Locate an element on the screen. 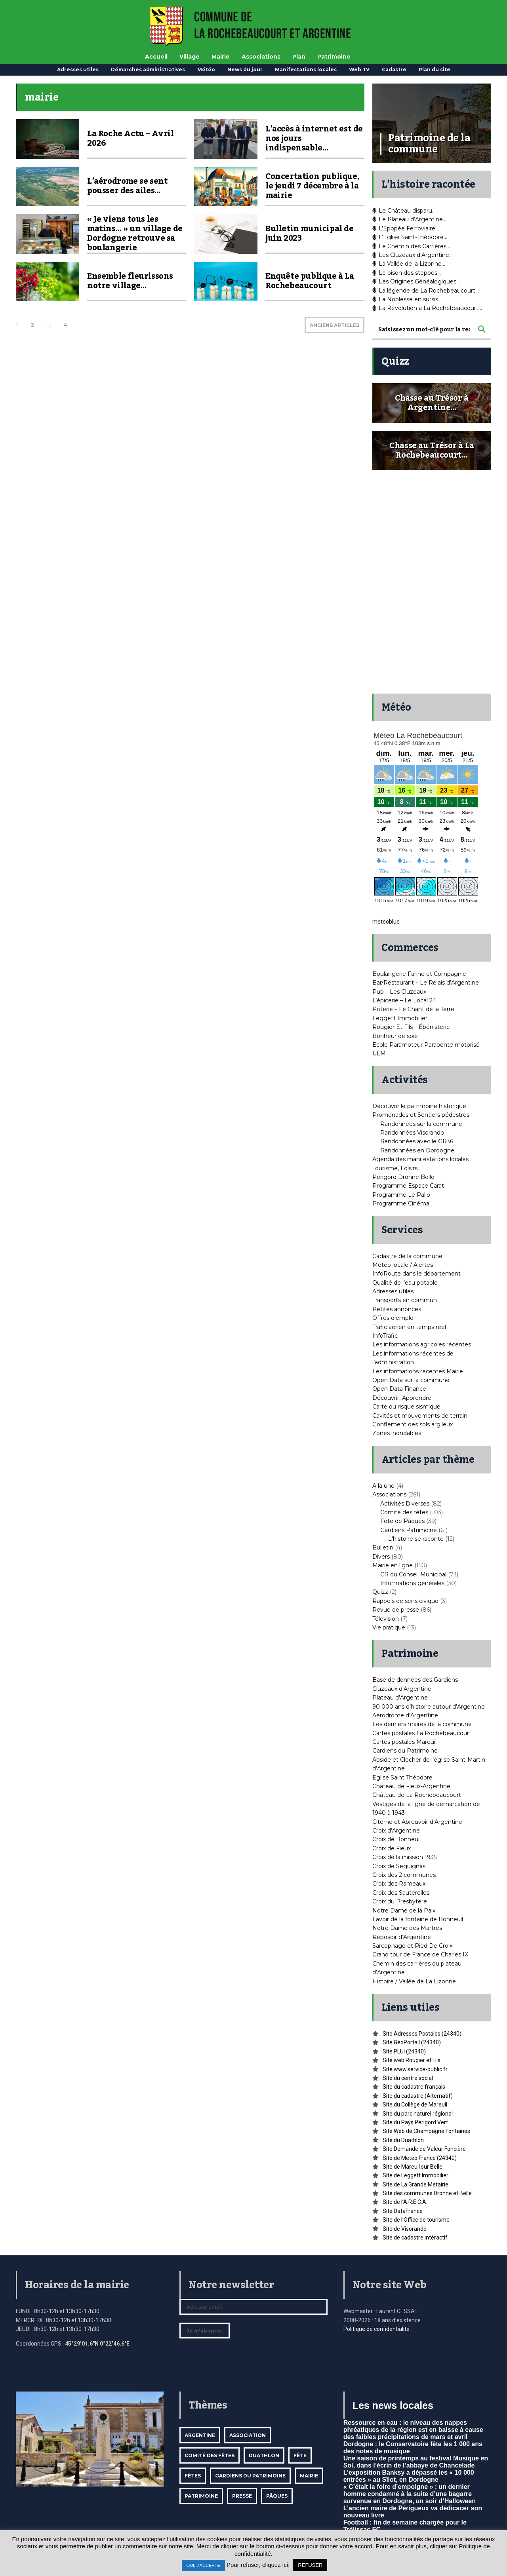 Image resolution: width=507 pixels, height=2576 pixels. Site Adresses Postales (24340) is located at coordinates (422, 2033).